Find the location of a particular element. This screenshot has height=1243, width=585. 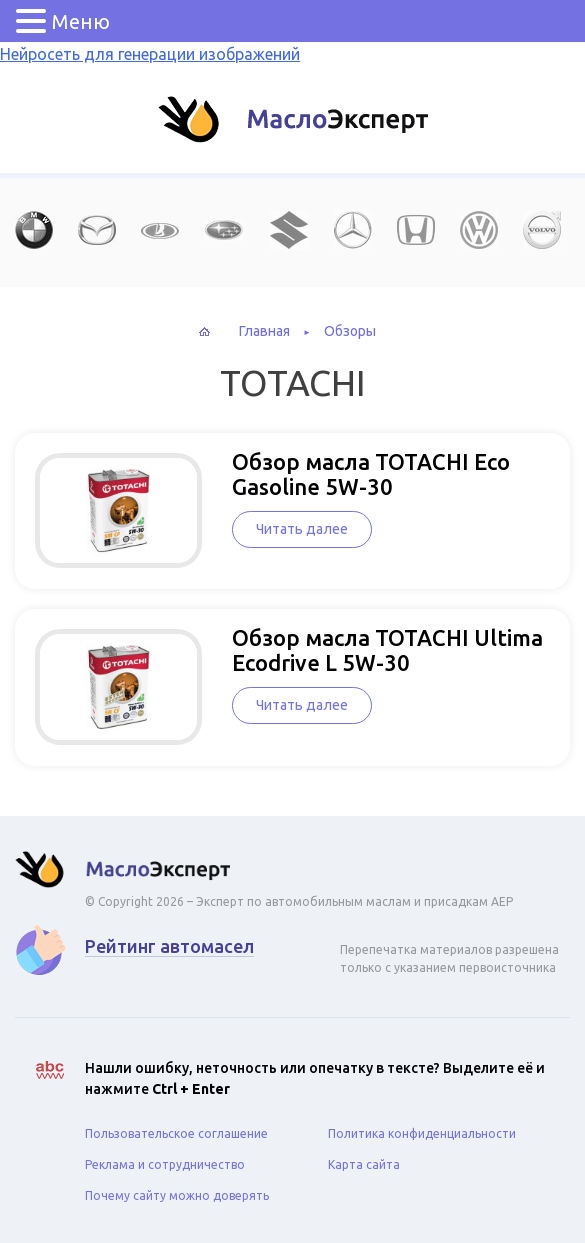

Почему сайту можно доверять is located at coordinates (177, 1195).